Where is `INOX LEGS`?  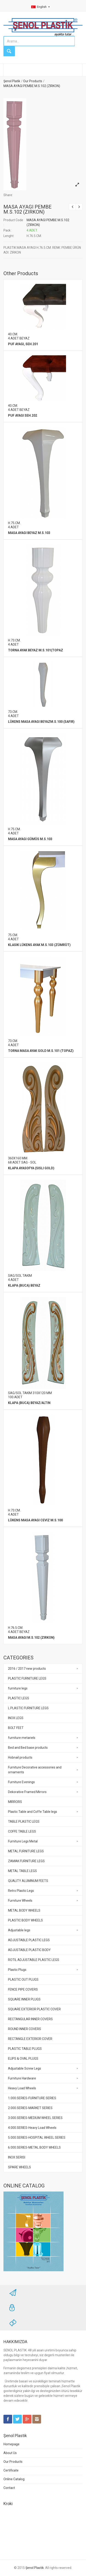 INOX LEGS is located at coordinates (15, 1718).